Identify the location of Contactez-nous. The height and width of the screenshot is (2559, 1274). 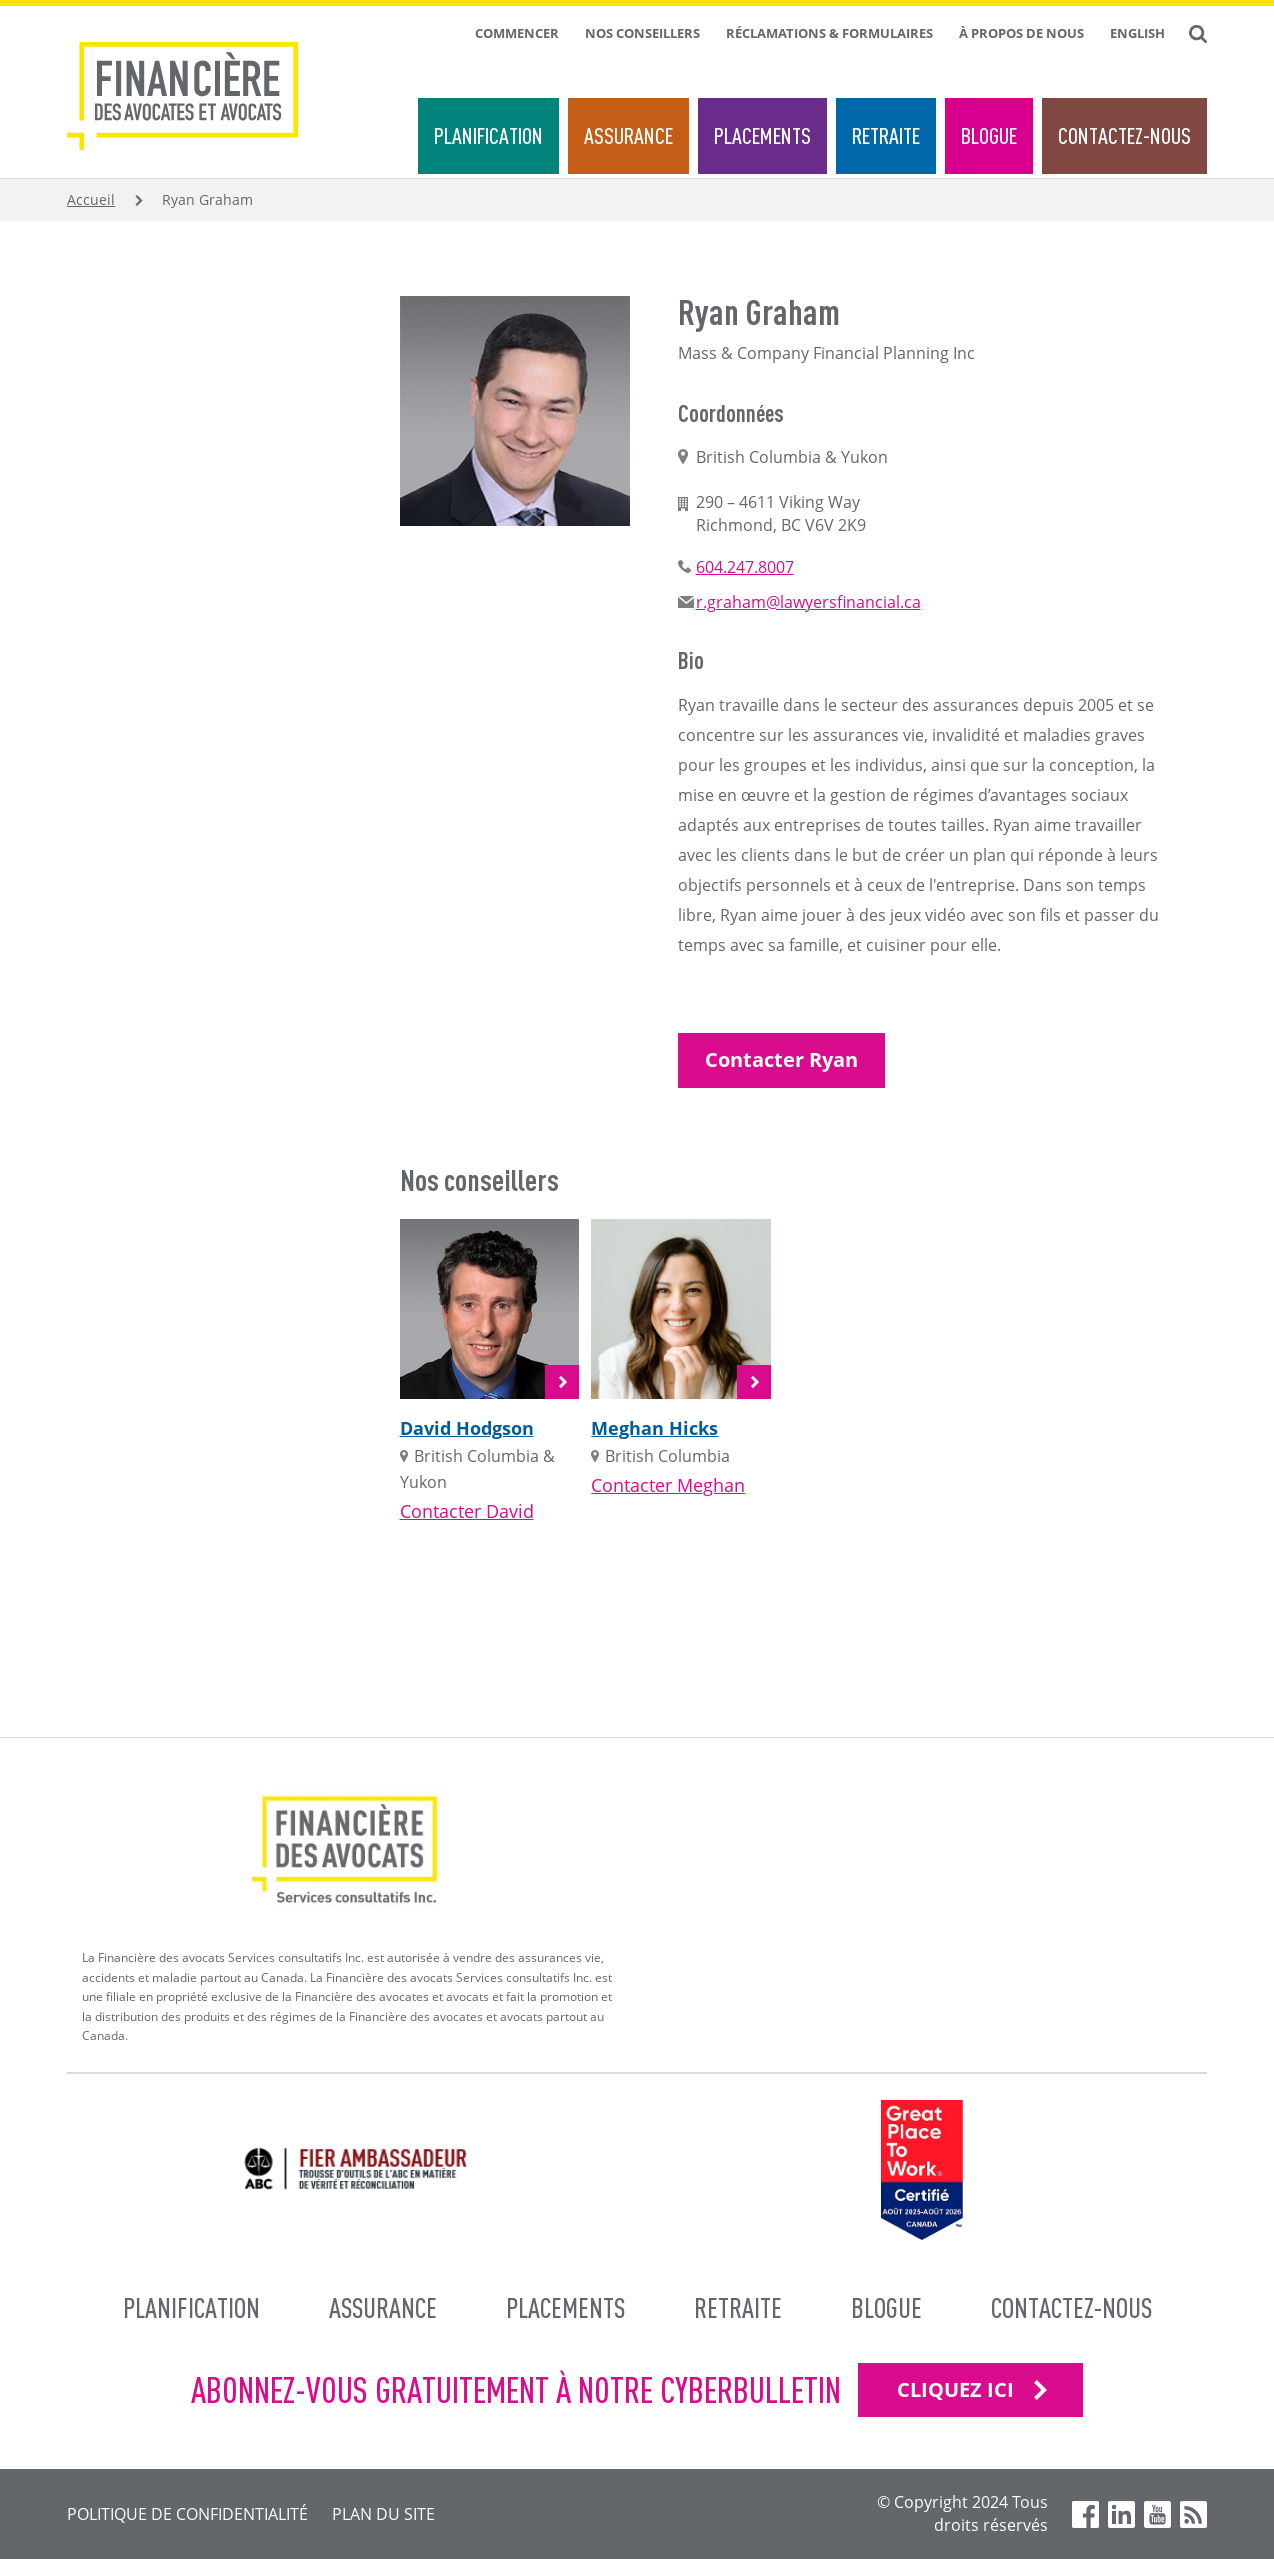
(1124, 135).